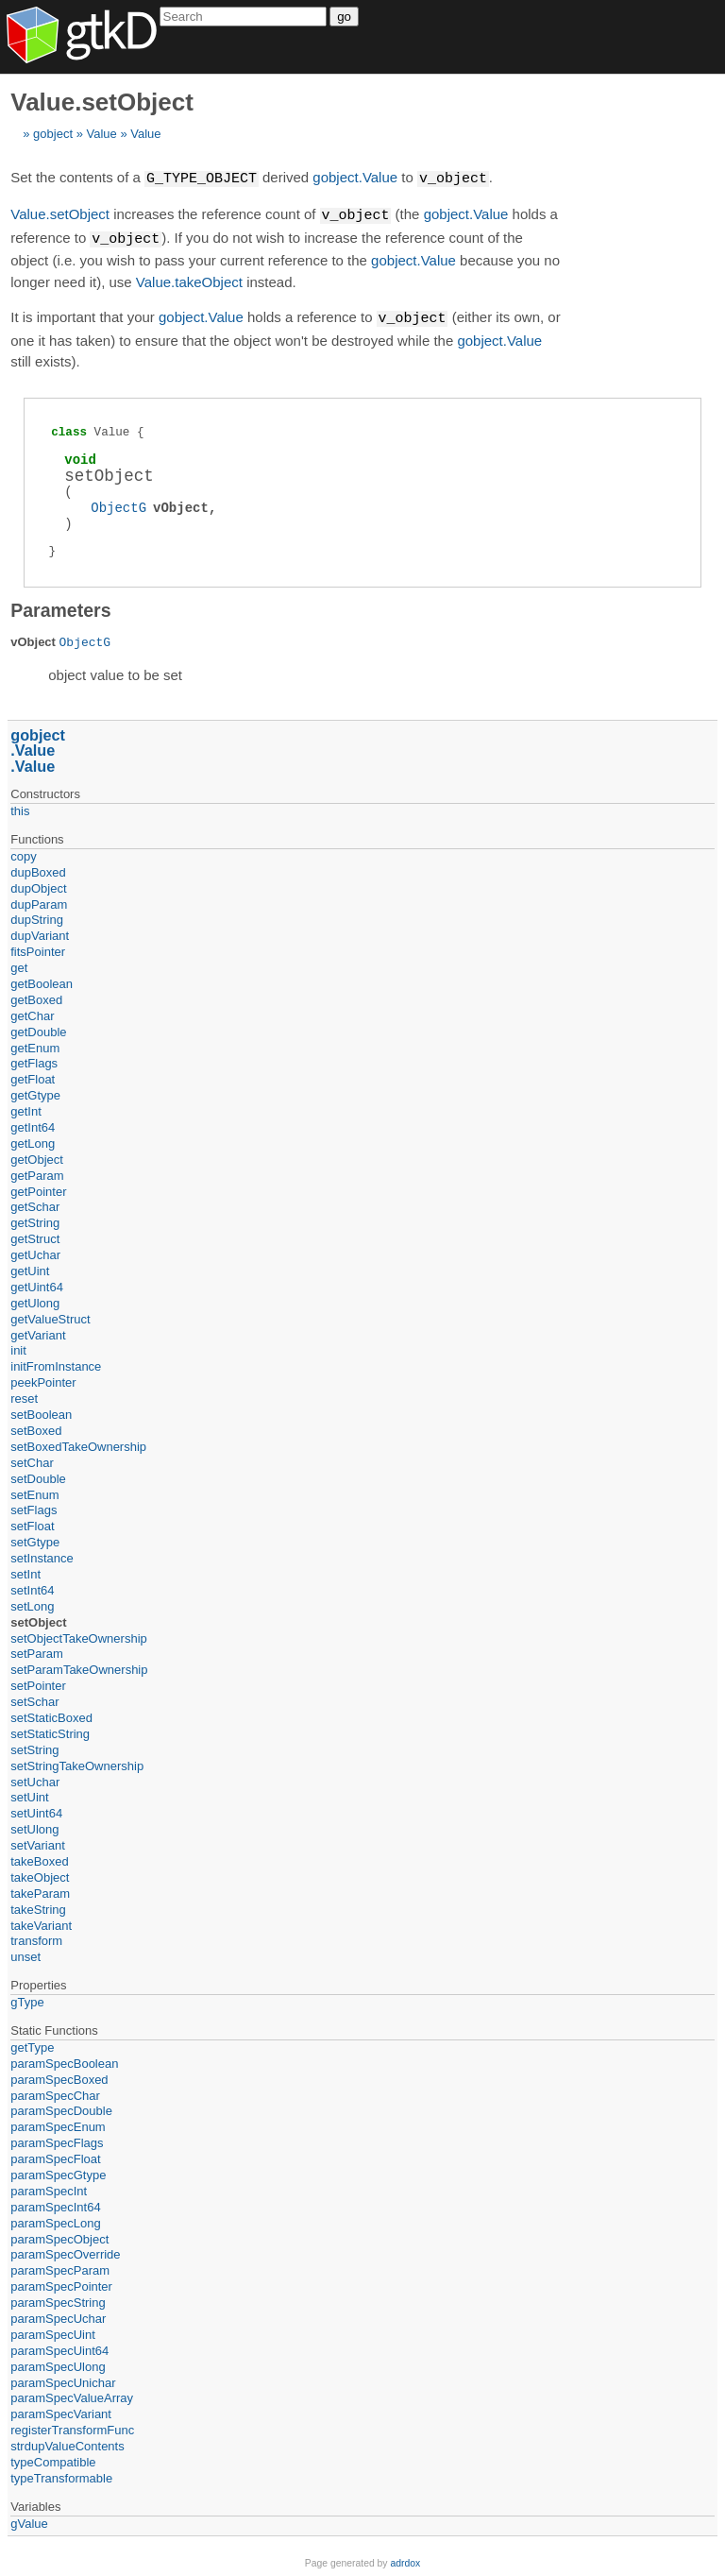 The height and width of the screenshot is (2576, 725). I want to click on setObjectTakeOwnership, so click(78, 1635).